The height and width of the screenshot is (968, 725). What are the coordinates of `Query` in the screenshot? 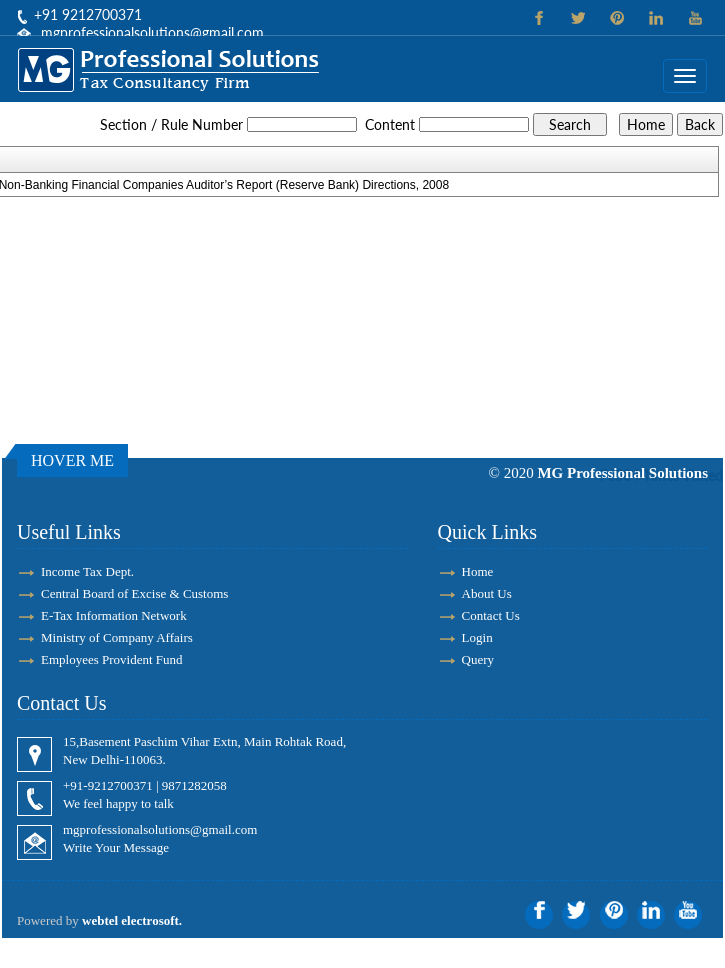 It's located at (478, 659).